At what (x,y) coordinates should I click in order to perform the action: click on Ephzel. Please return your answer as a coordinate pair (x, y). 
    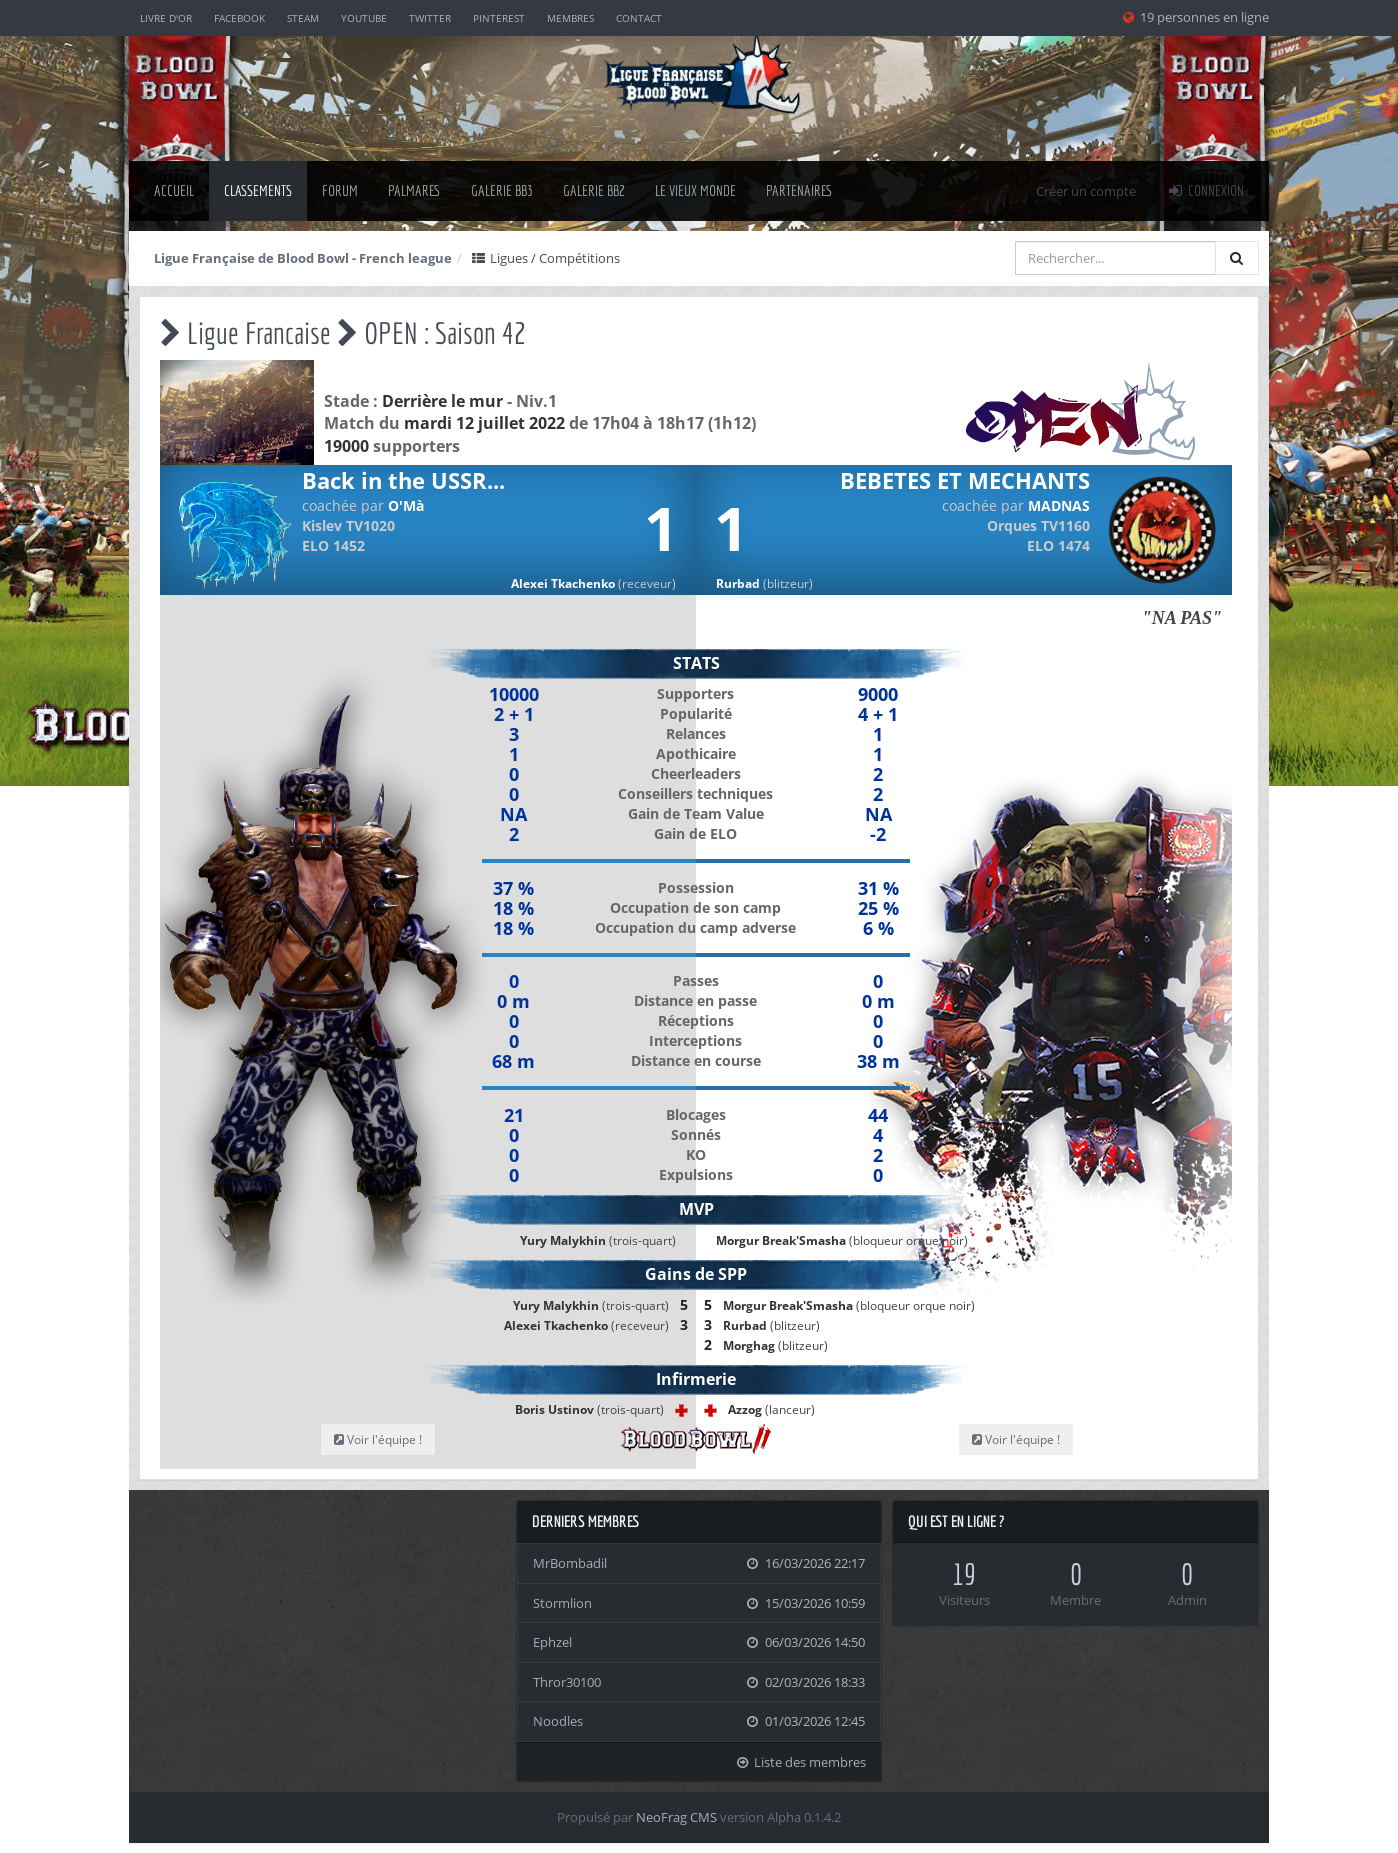
    Looking at the image, I should click on (552, 1642).